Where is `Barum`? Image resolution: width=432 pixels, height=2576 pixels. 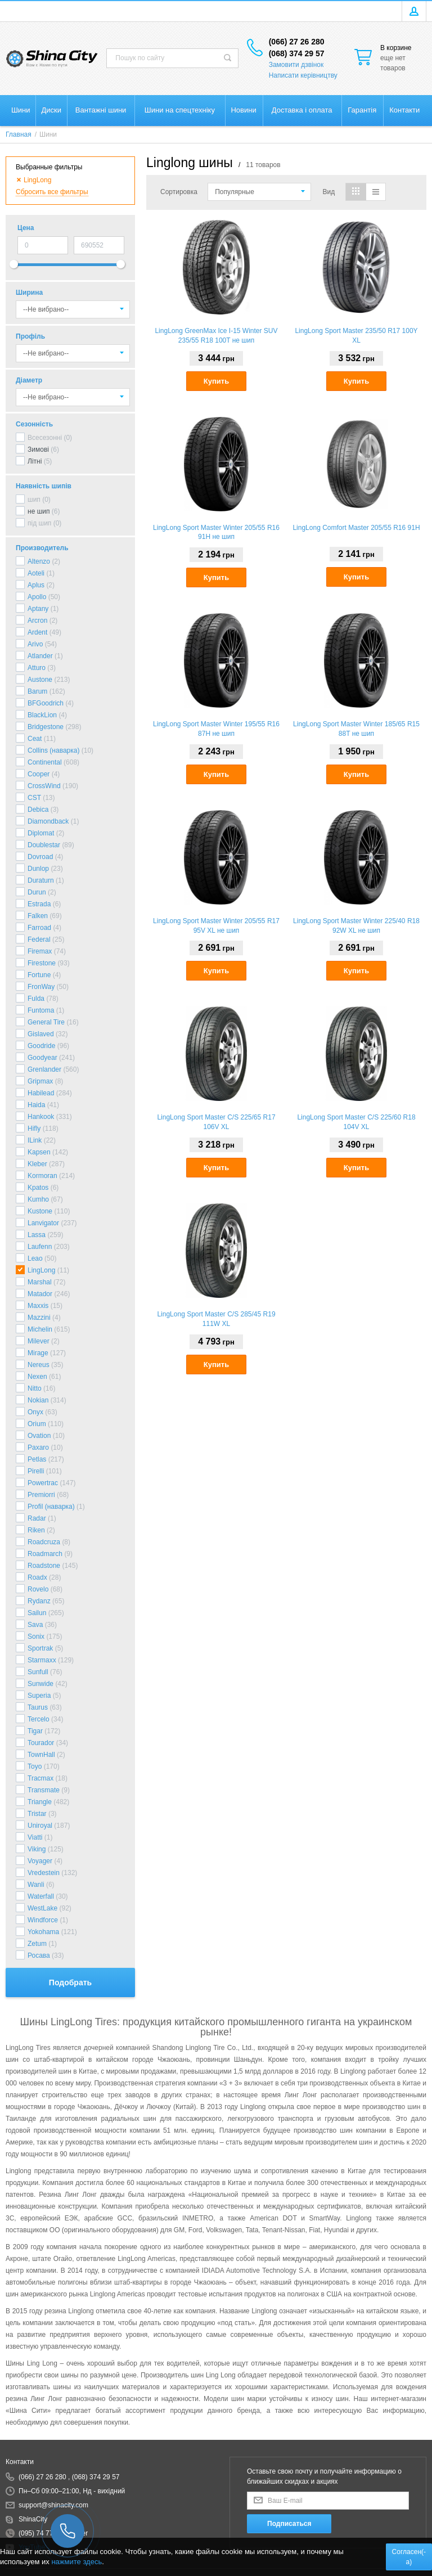 Barum is located at coordinates (37, 691).